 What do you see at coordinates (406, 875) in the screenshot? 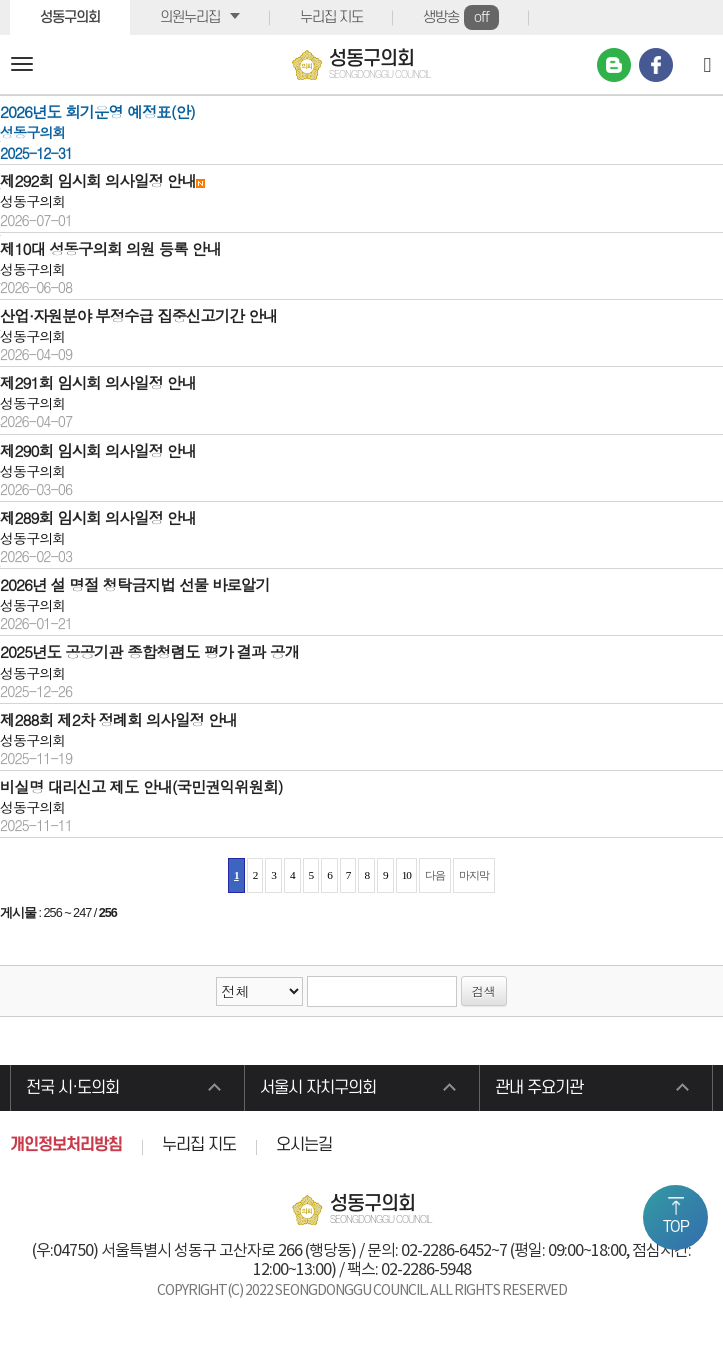
I see `10` at bounding box center [406, 875].